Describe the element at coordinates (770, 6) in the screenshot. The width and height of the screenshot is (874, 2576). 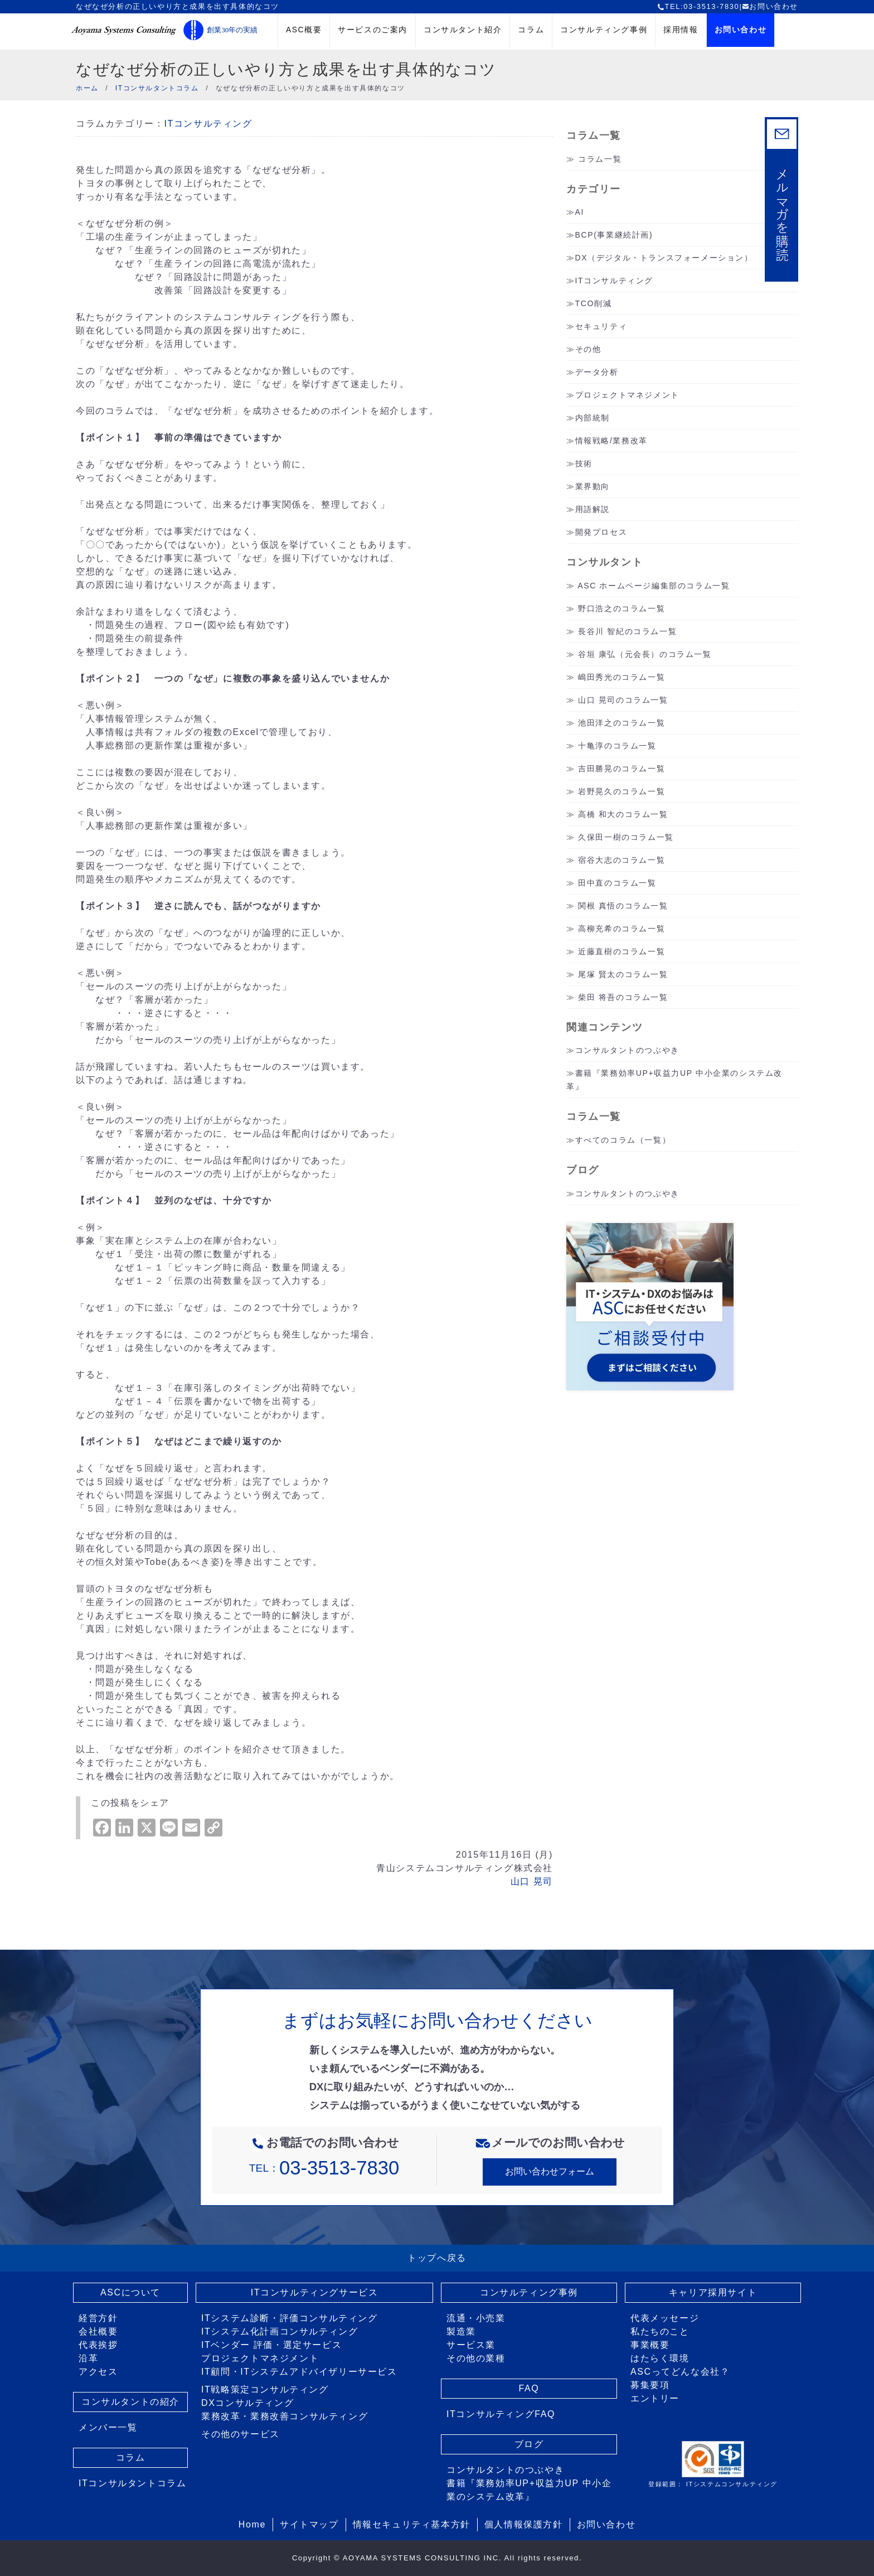
I see `お問い合わせ` at that location.